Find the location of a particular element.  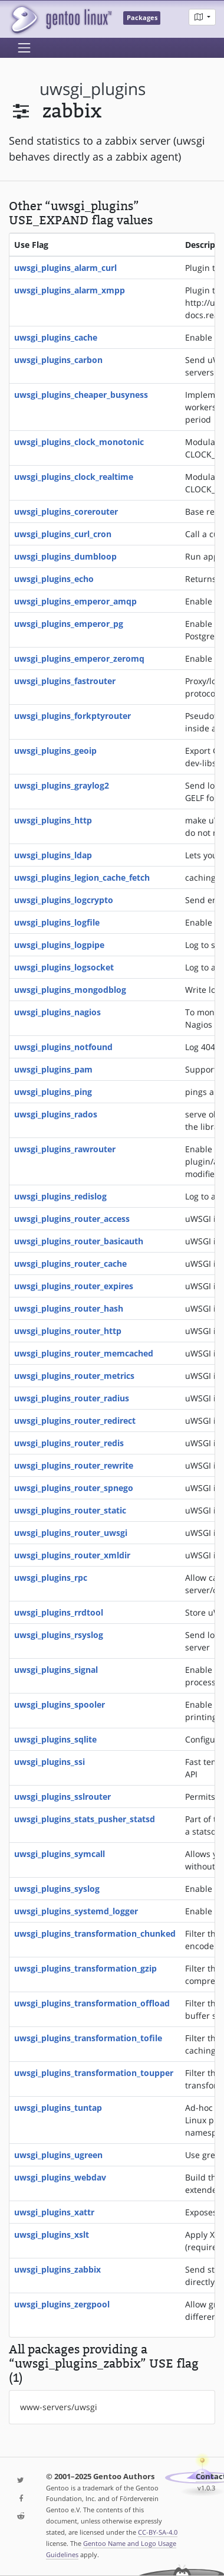

uwsgi_plugins_transformation_chunked is located at coordinates (95, 1933).